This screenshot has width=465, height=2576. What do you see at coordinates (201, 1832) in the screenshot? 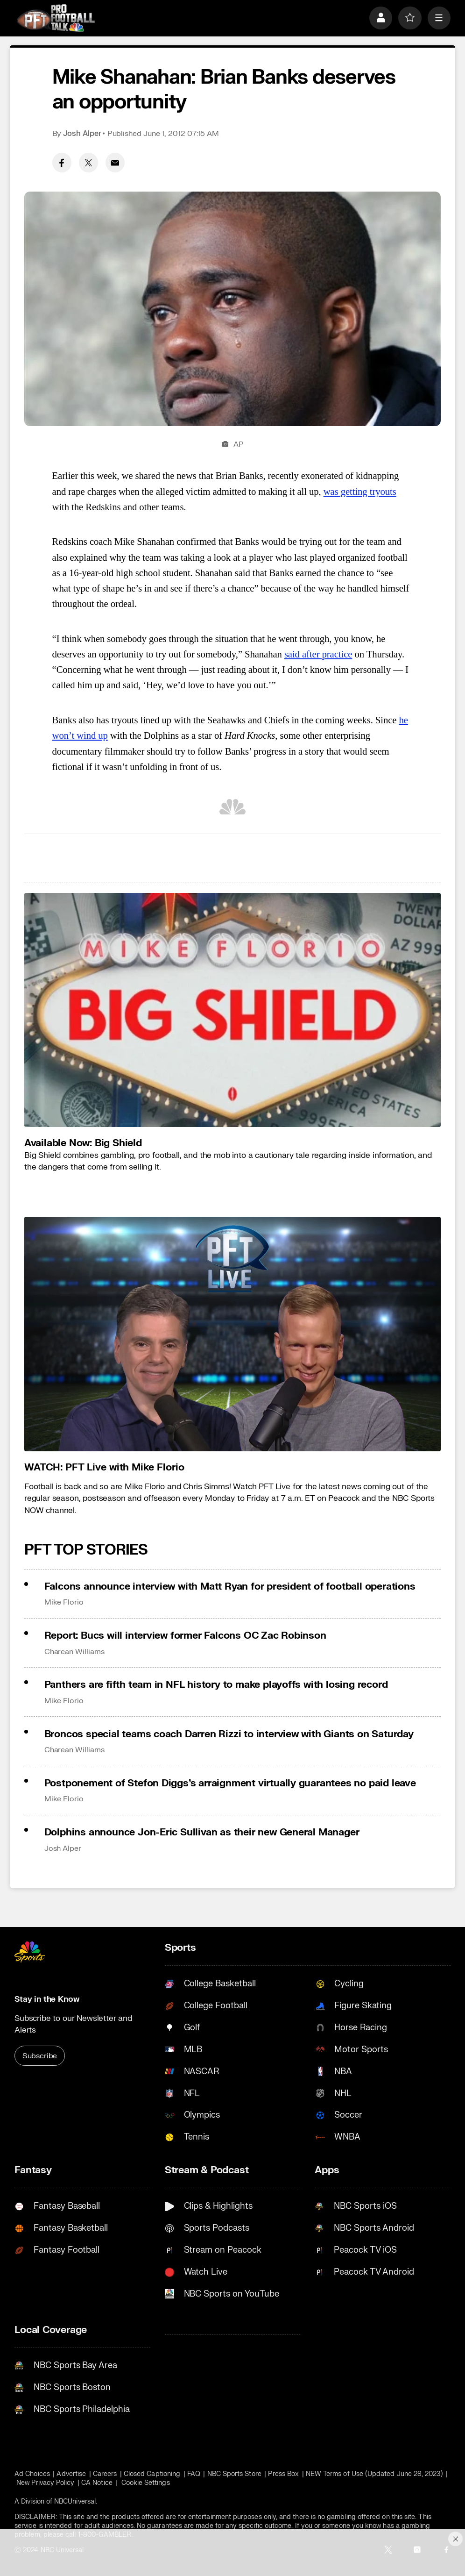
I see `Dolphins announce Jon-Eric Sullivan as their new General Manager` at bounding box center [201, 1832].